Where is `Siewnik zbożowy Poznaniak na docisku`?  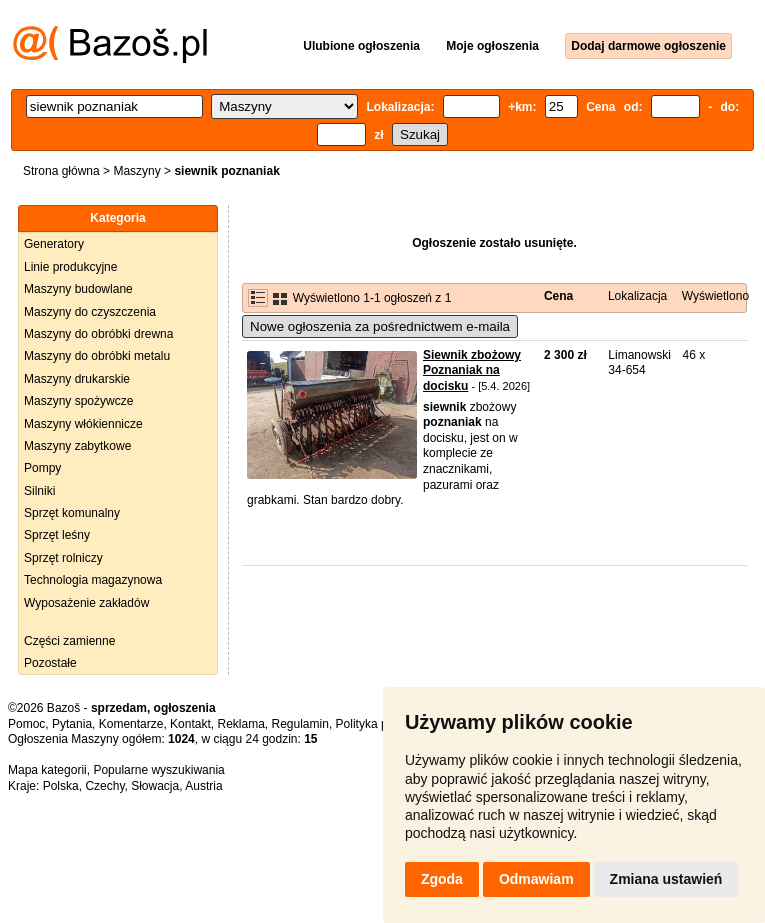 Siewnik zbożowy Poznaniak na docisku is located at coordinates (472, 370).